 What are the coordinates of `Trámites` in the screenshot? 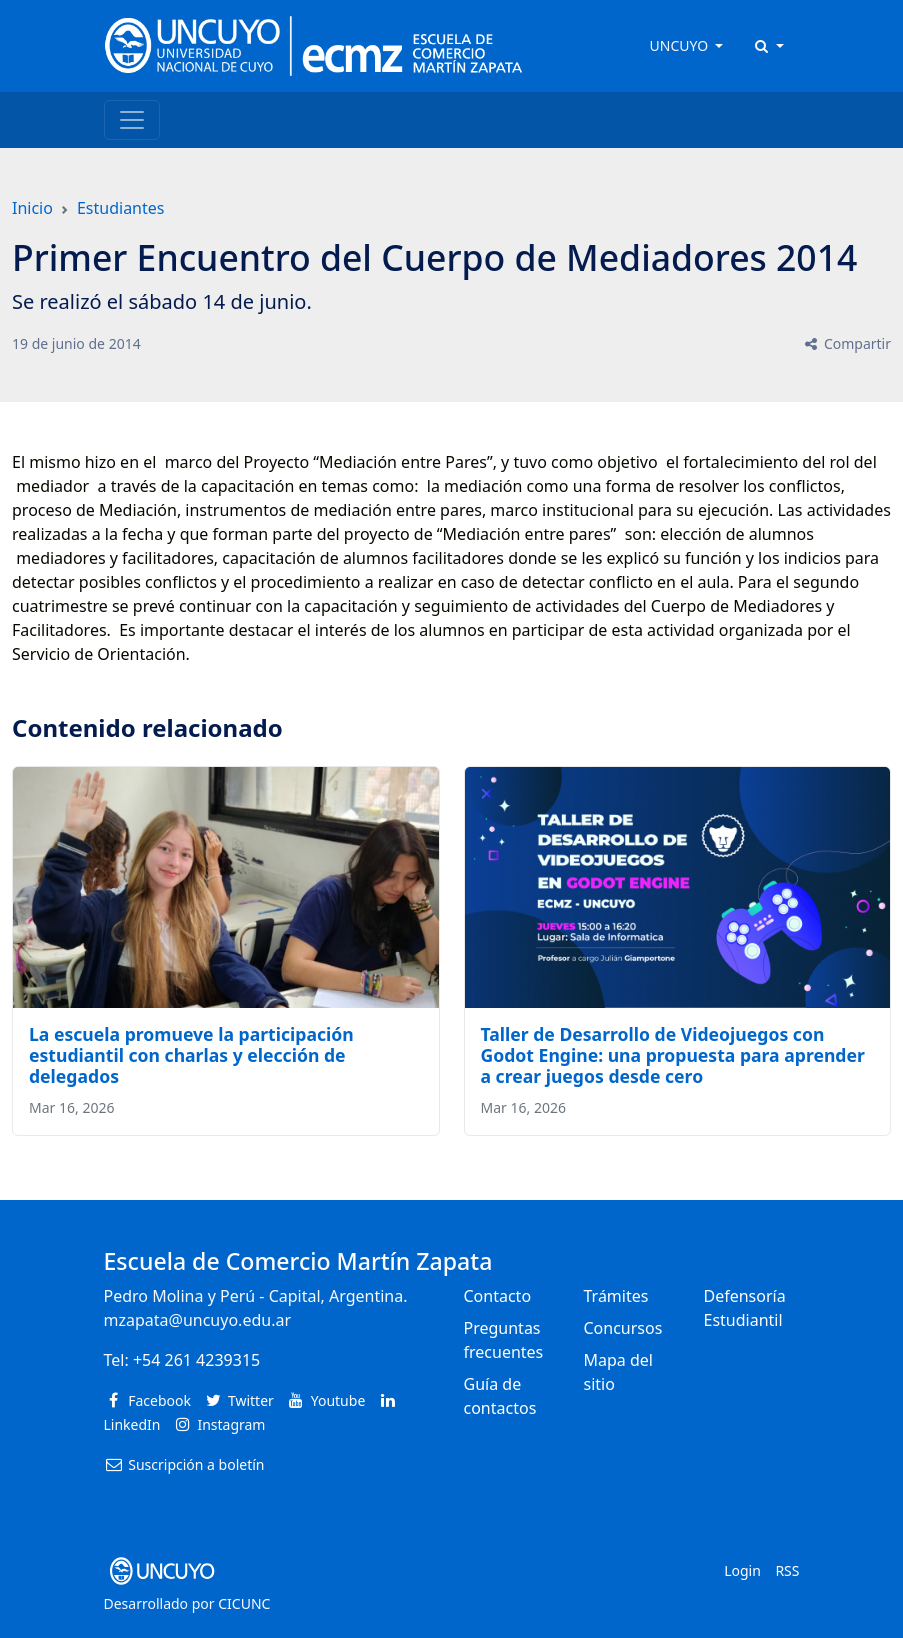 It's located at (616, 1296).